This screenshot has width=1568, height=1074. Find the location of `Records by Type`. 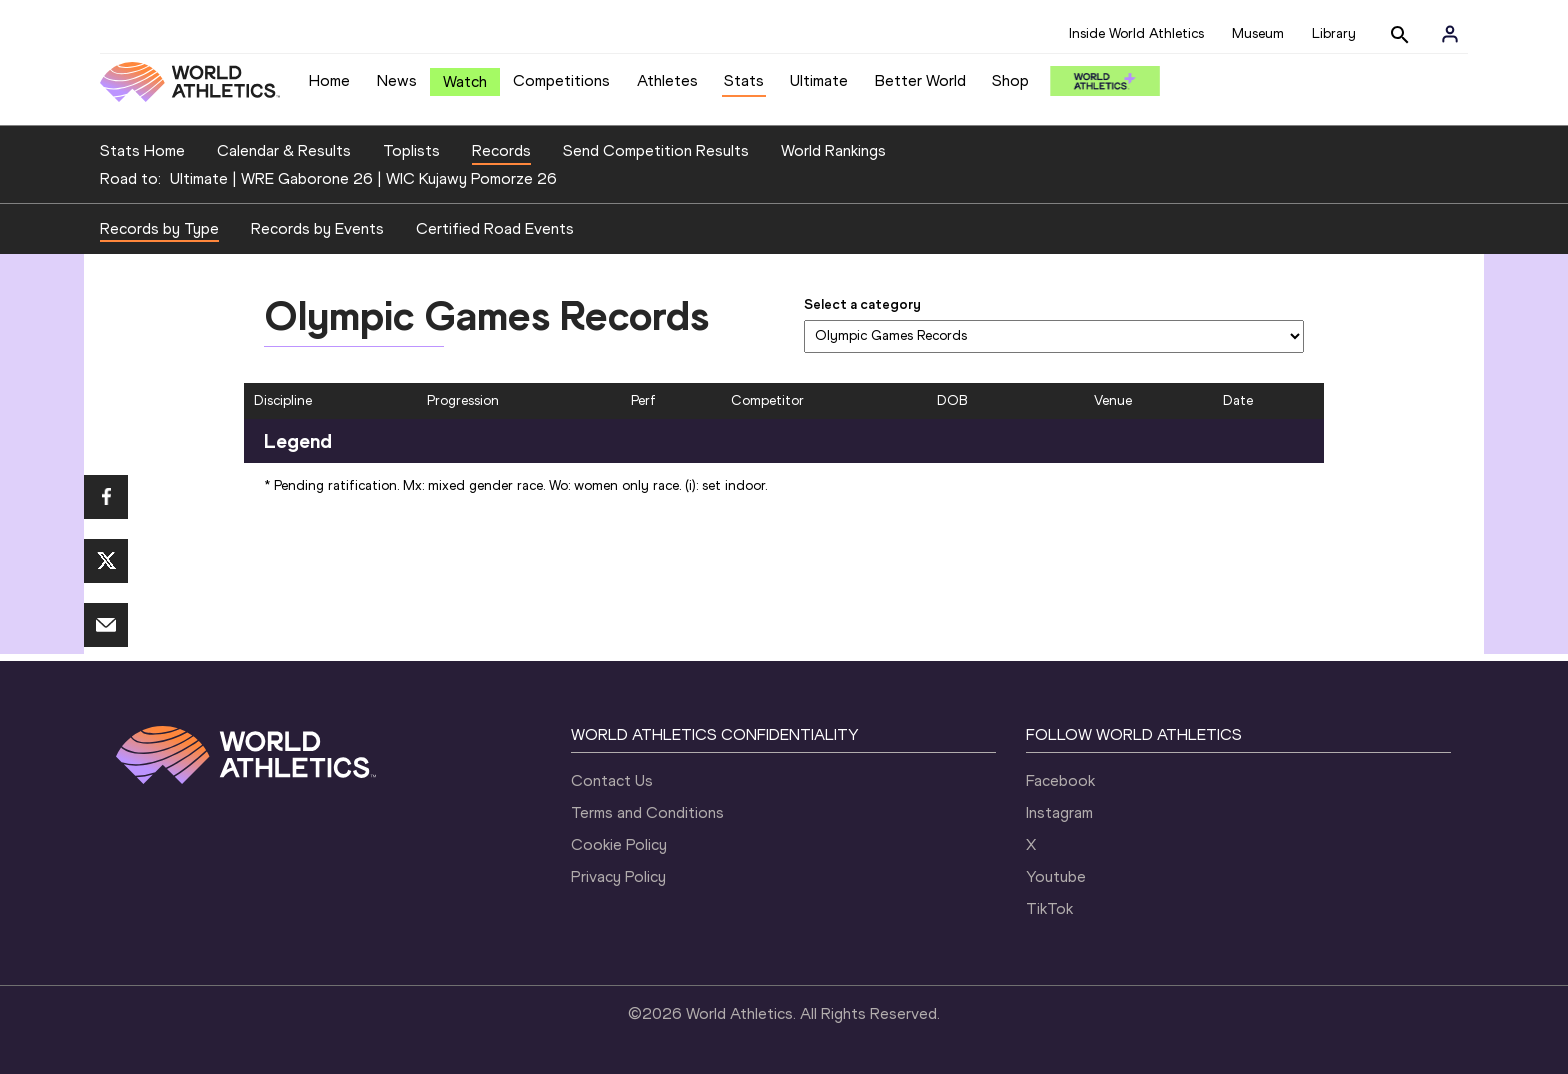

Records by Type is located at coordinates (159, 228).